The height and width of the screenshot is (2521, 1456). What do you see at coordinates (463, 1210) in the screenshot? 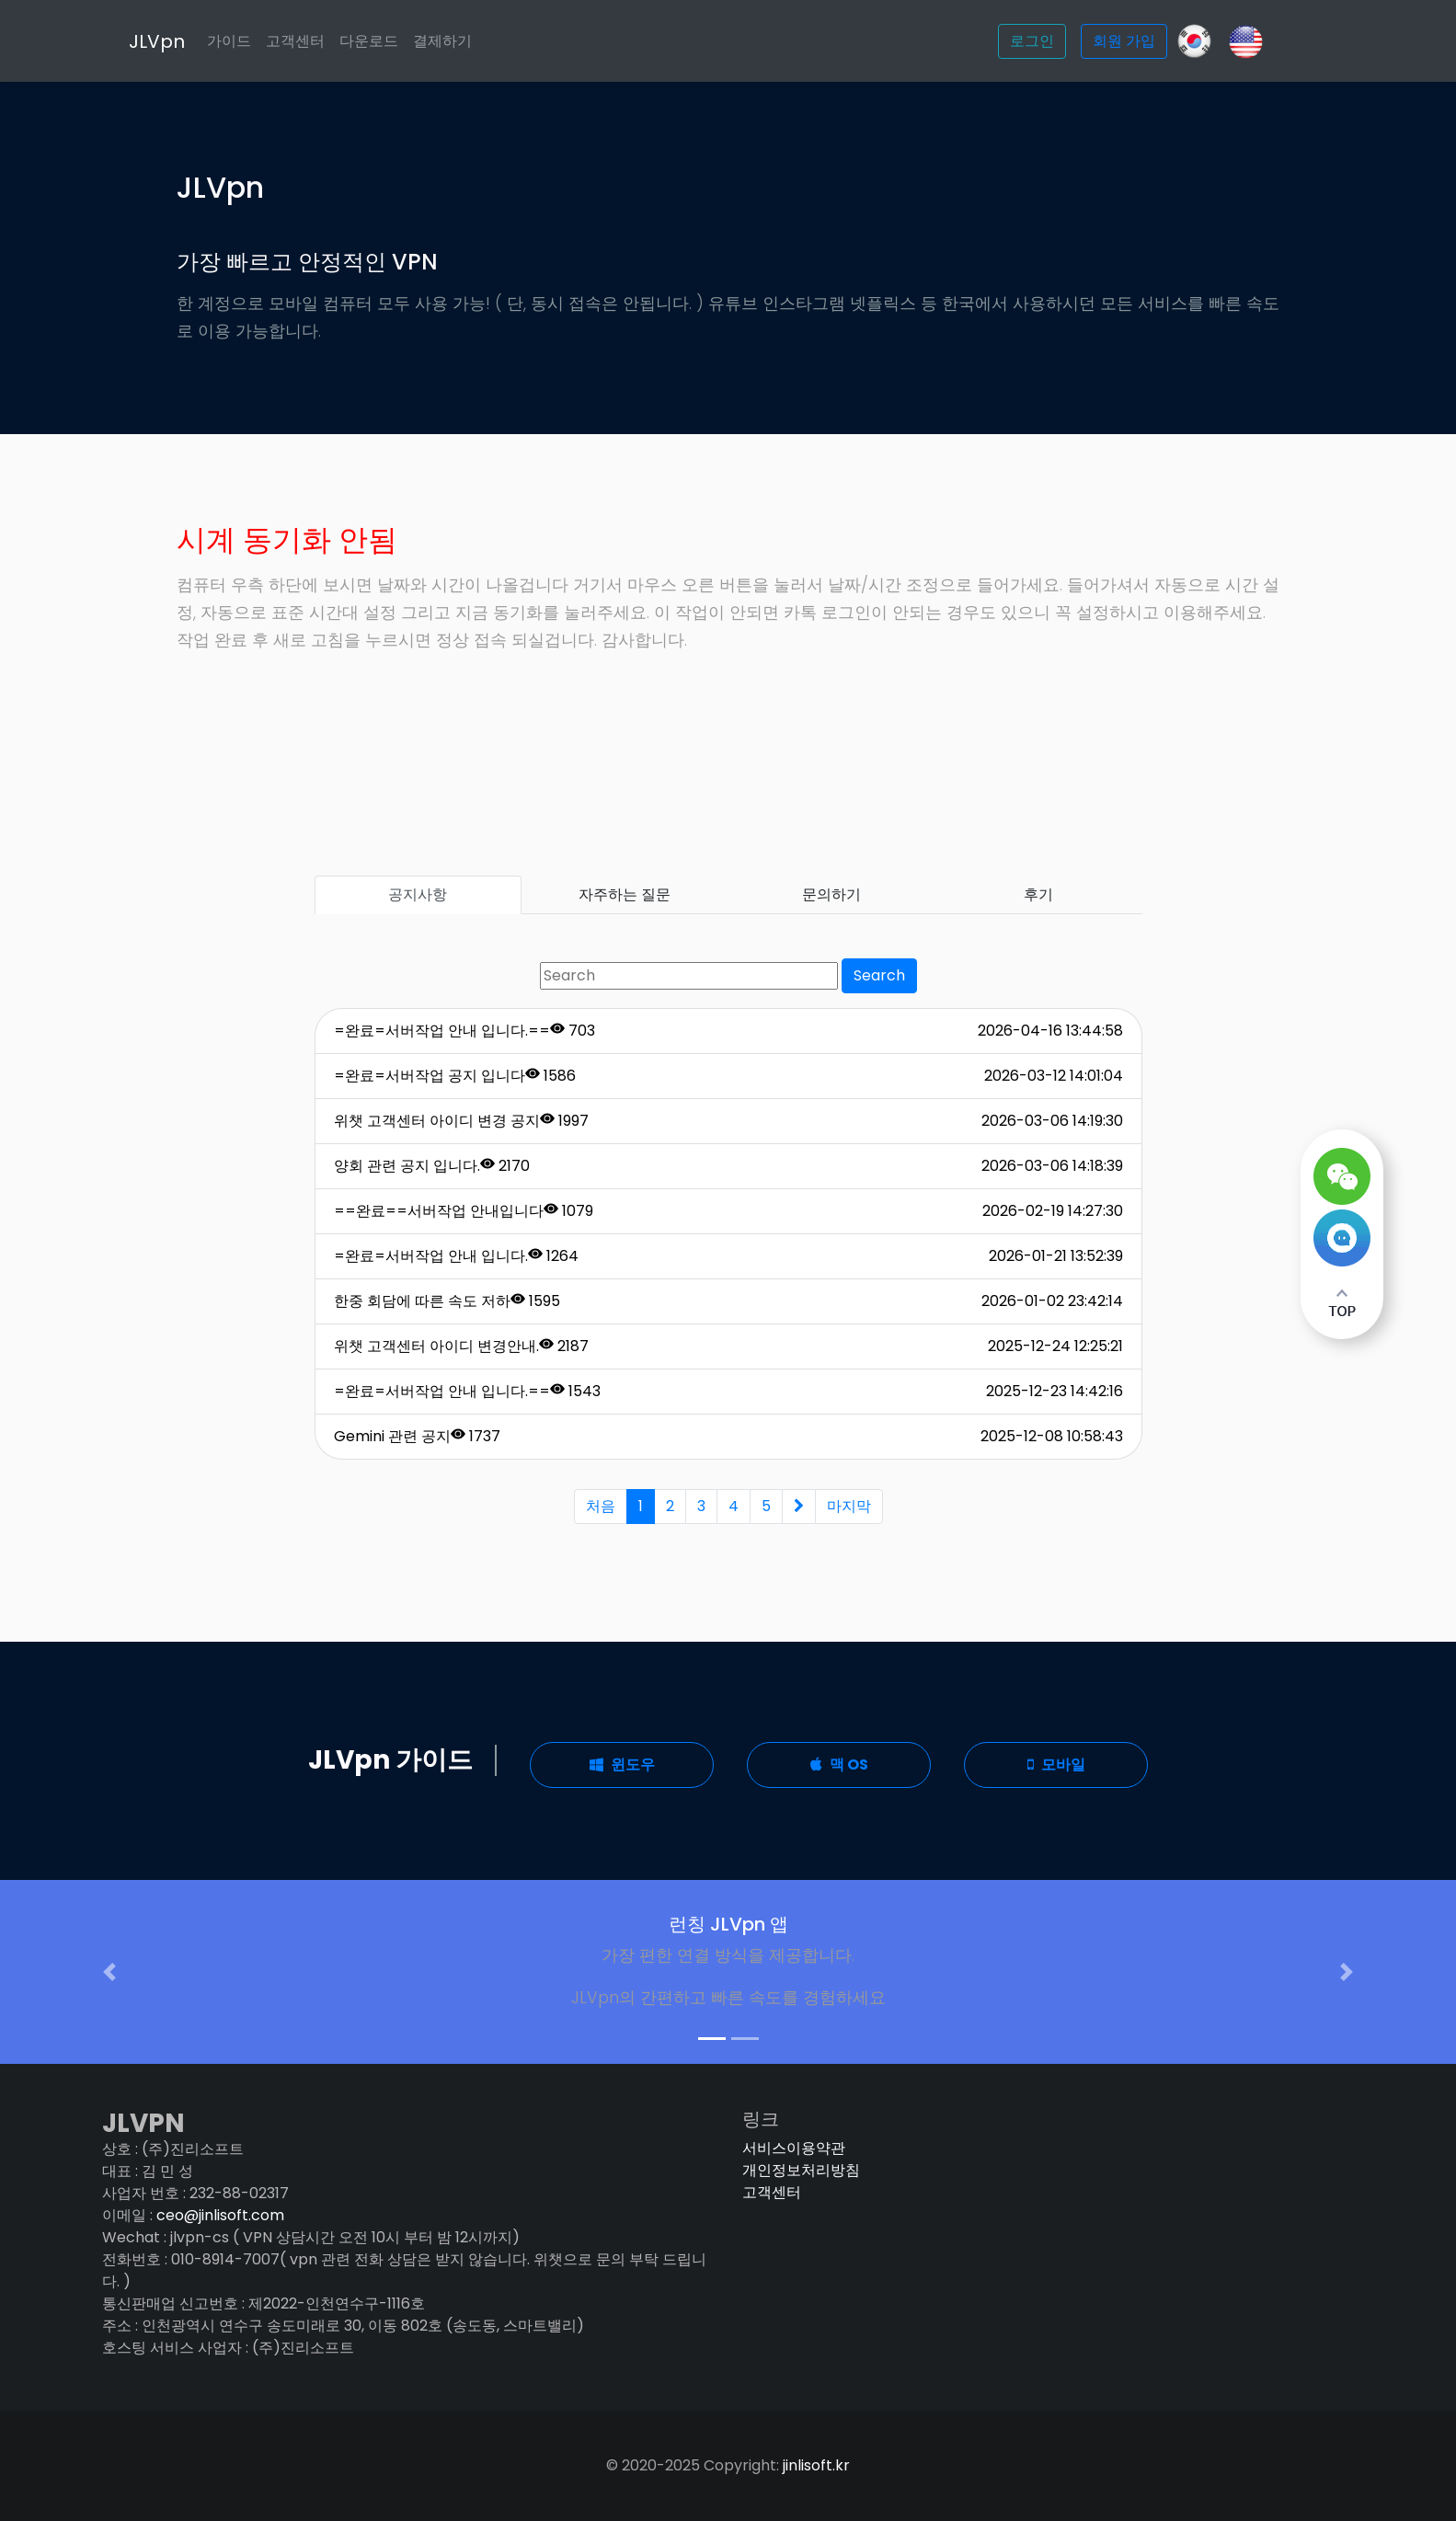
I see `==완료==서버작업 안내입니다 1079` at bounding box center [463, 1210].